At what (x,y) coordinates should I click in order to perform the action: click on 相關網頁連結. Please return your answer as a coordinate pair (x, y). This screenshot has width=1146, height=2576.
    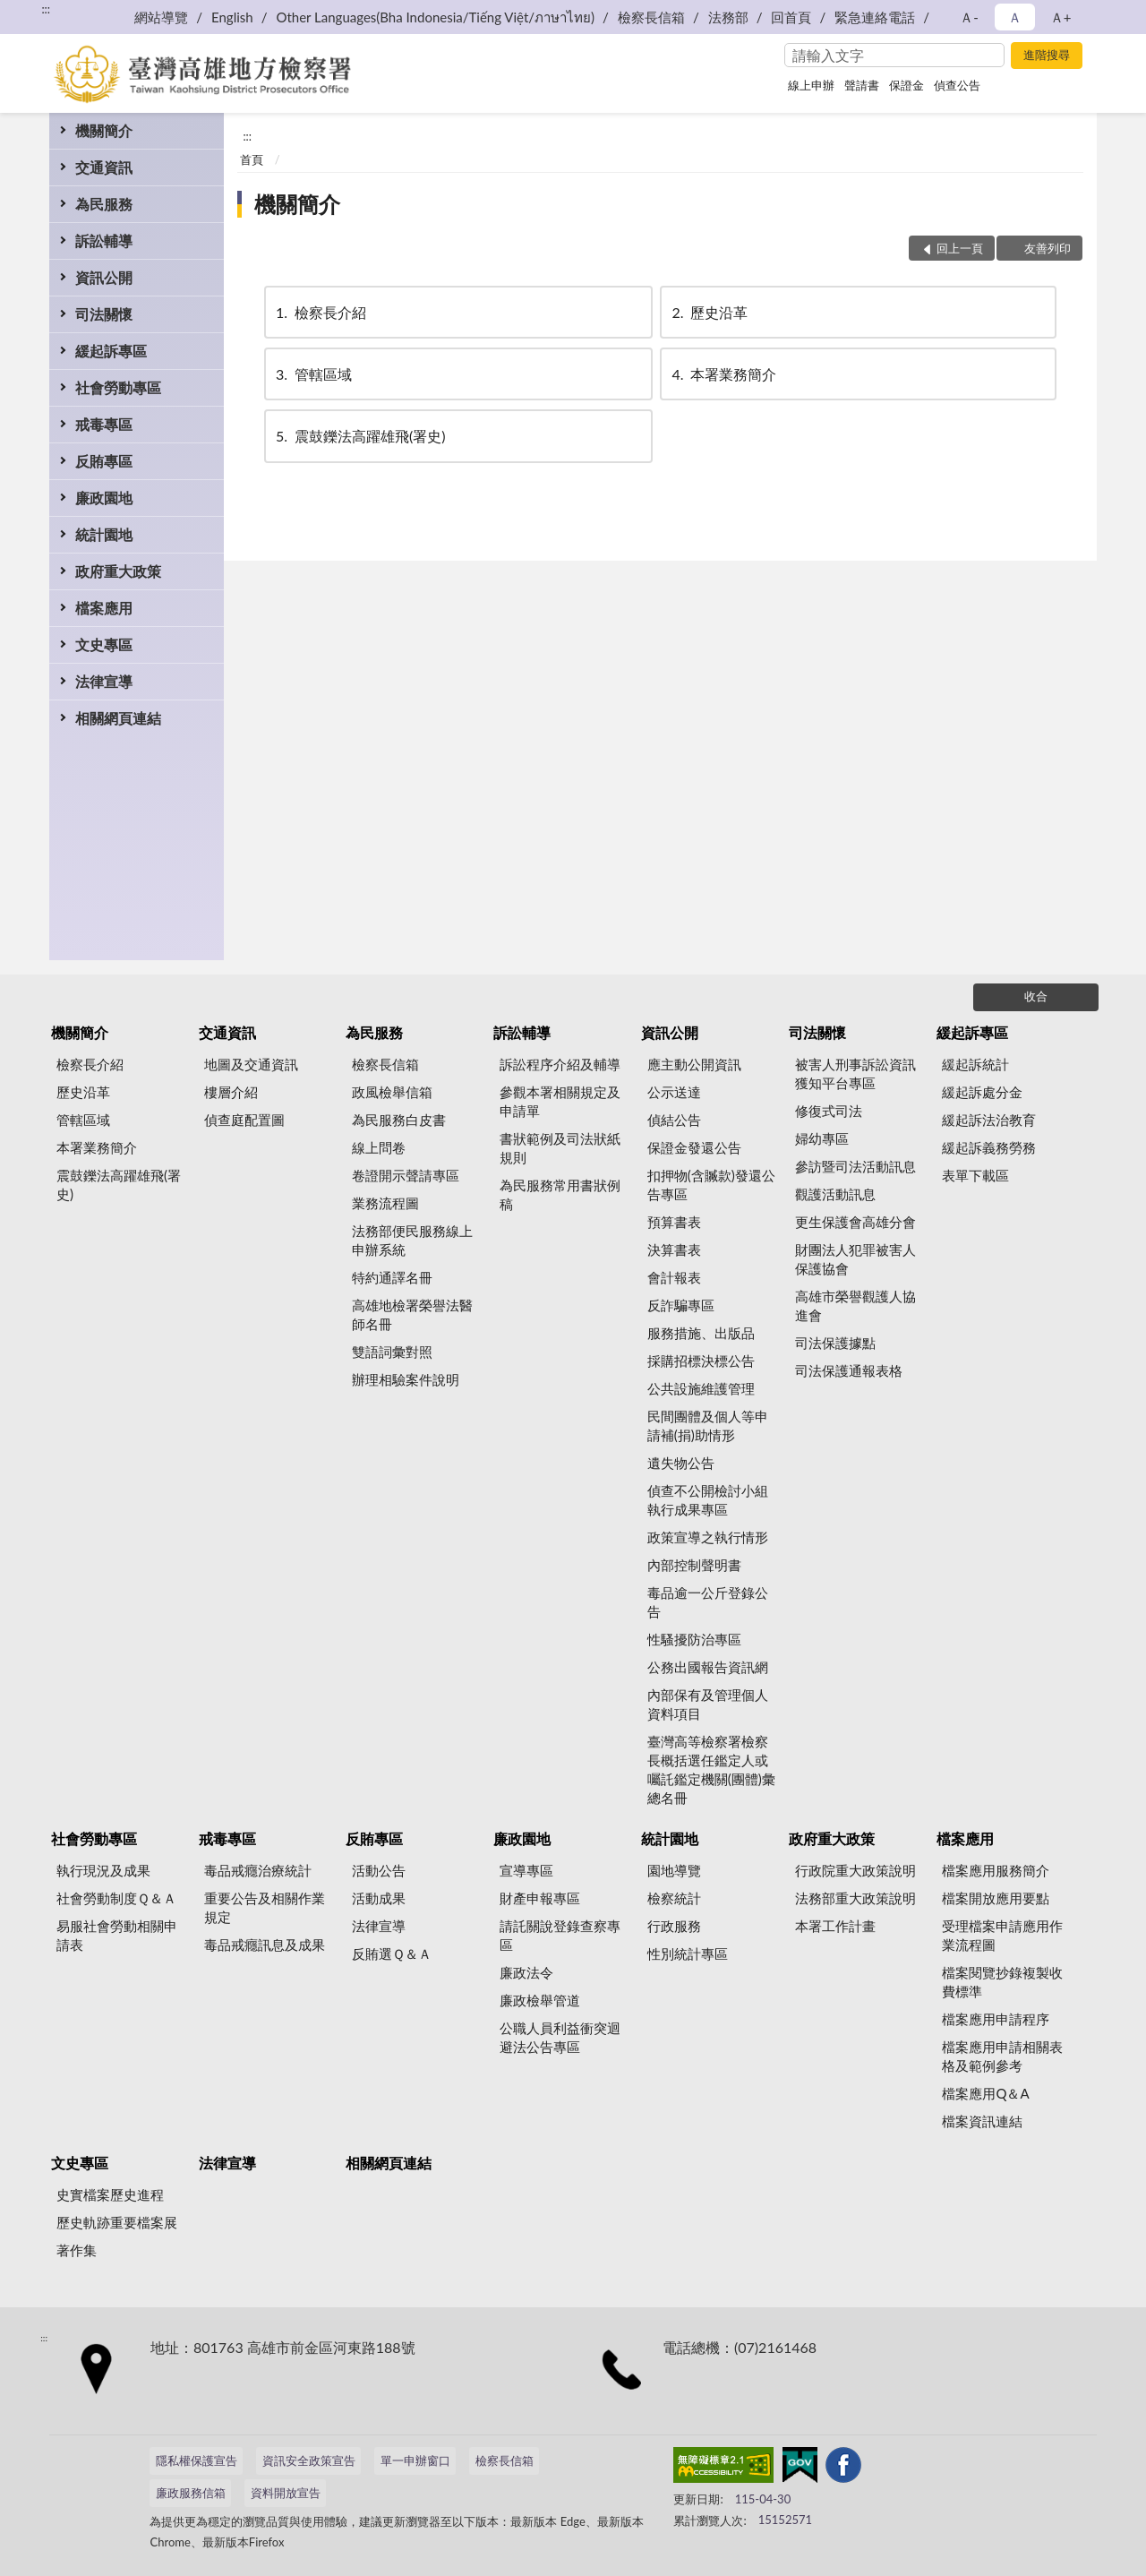
    Looking at the image, I should click on (118, 717).